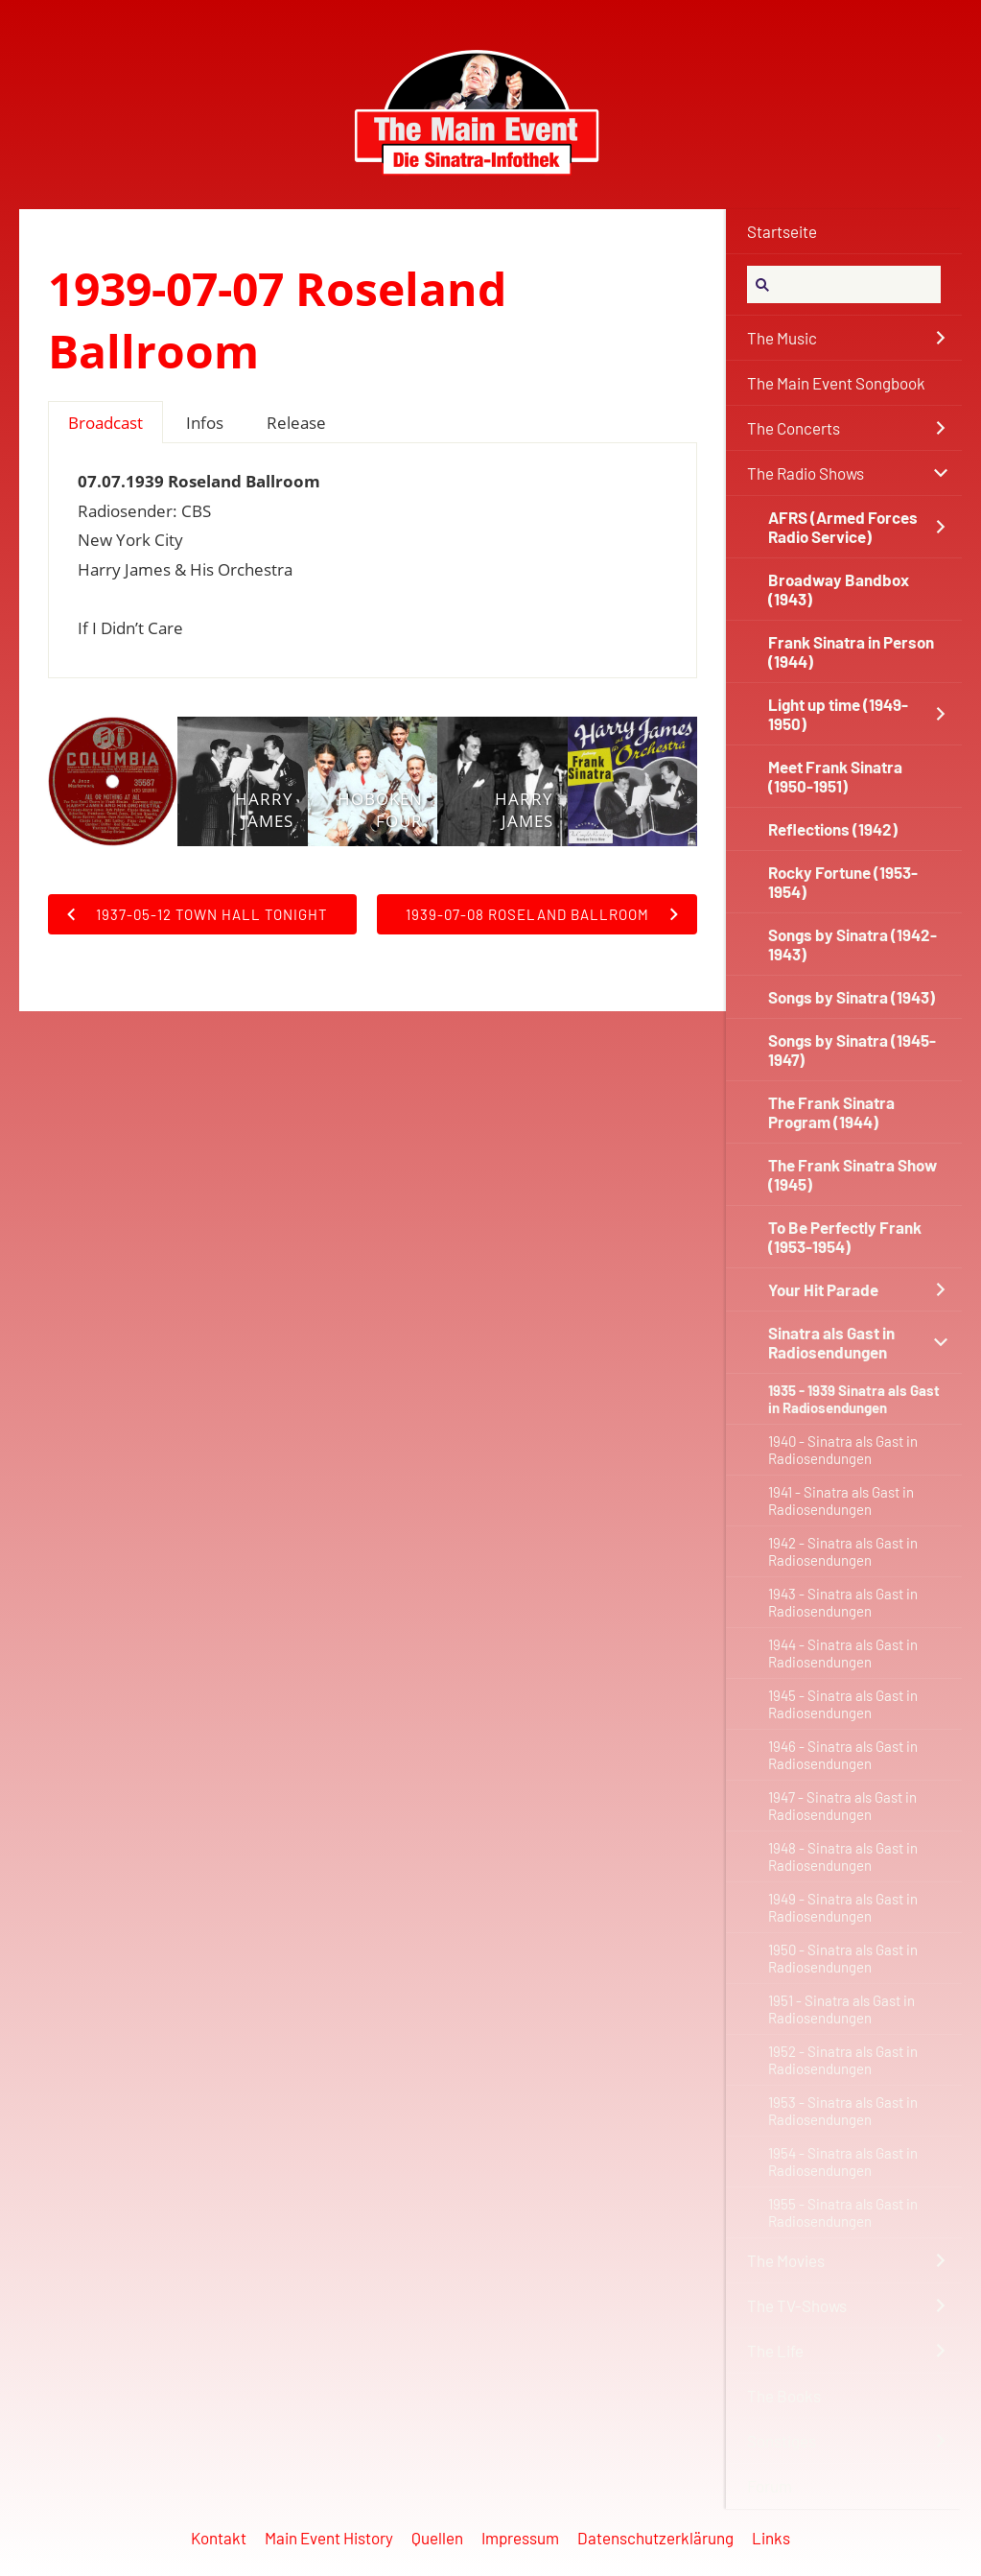  Describe the element at coordinates (781, 2440) in the screenshot. I see `Sonstiges` at that location.